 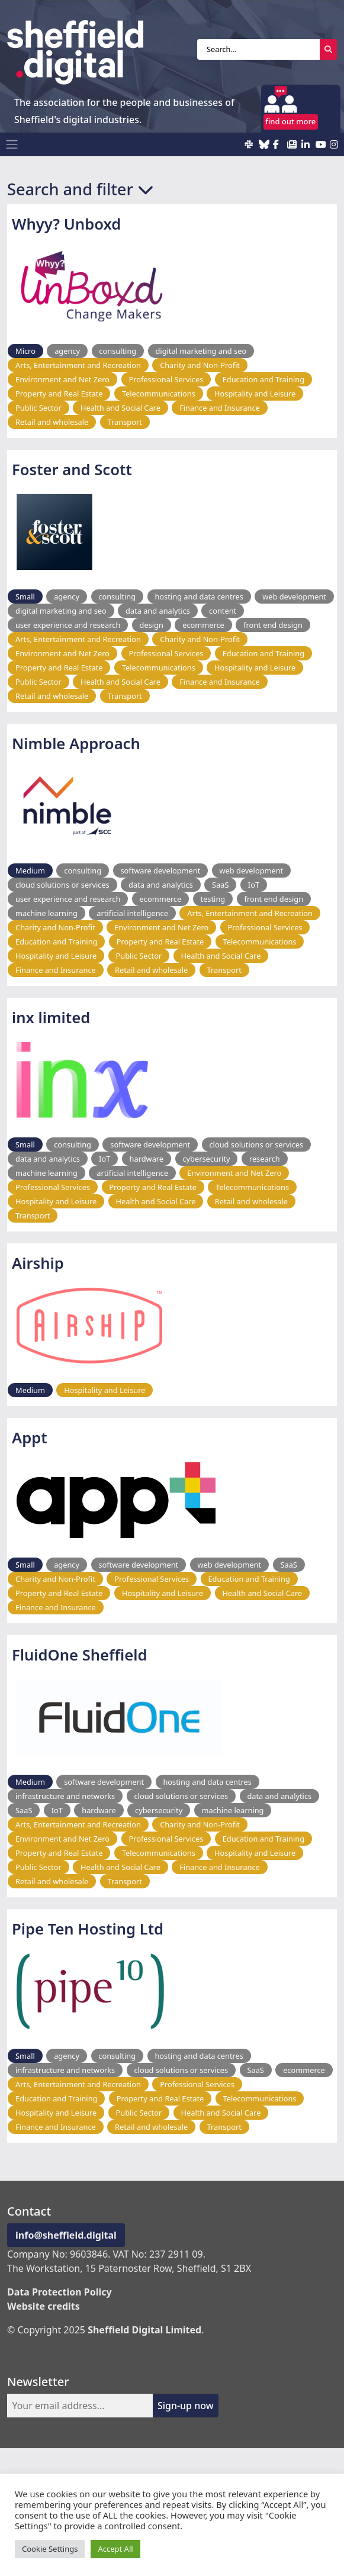 I want to click on Retail and wholesale, so click(x=51, y=422).